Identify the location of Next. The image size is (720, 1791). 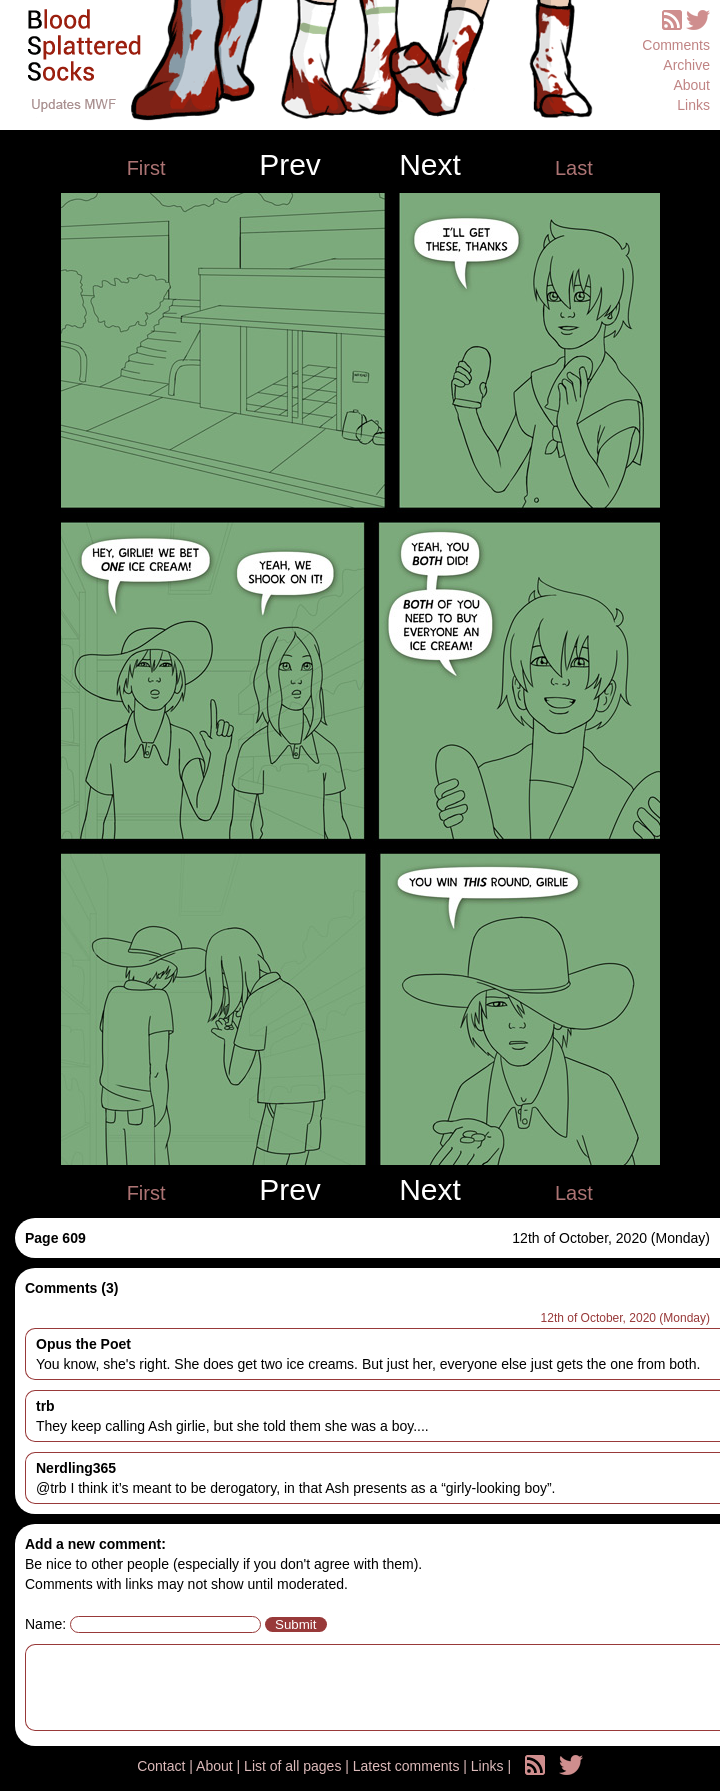
(430, 165).